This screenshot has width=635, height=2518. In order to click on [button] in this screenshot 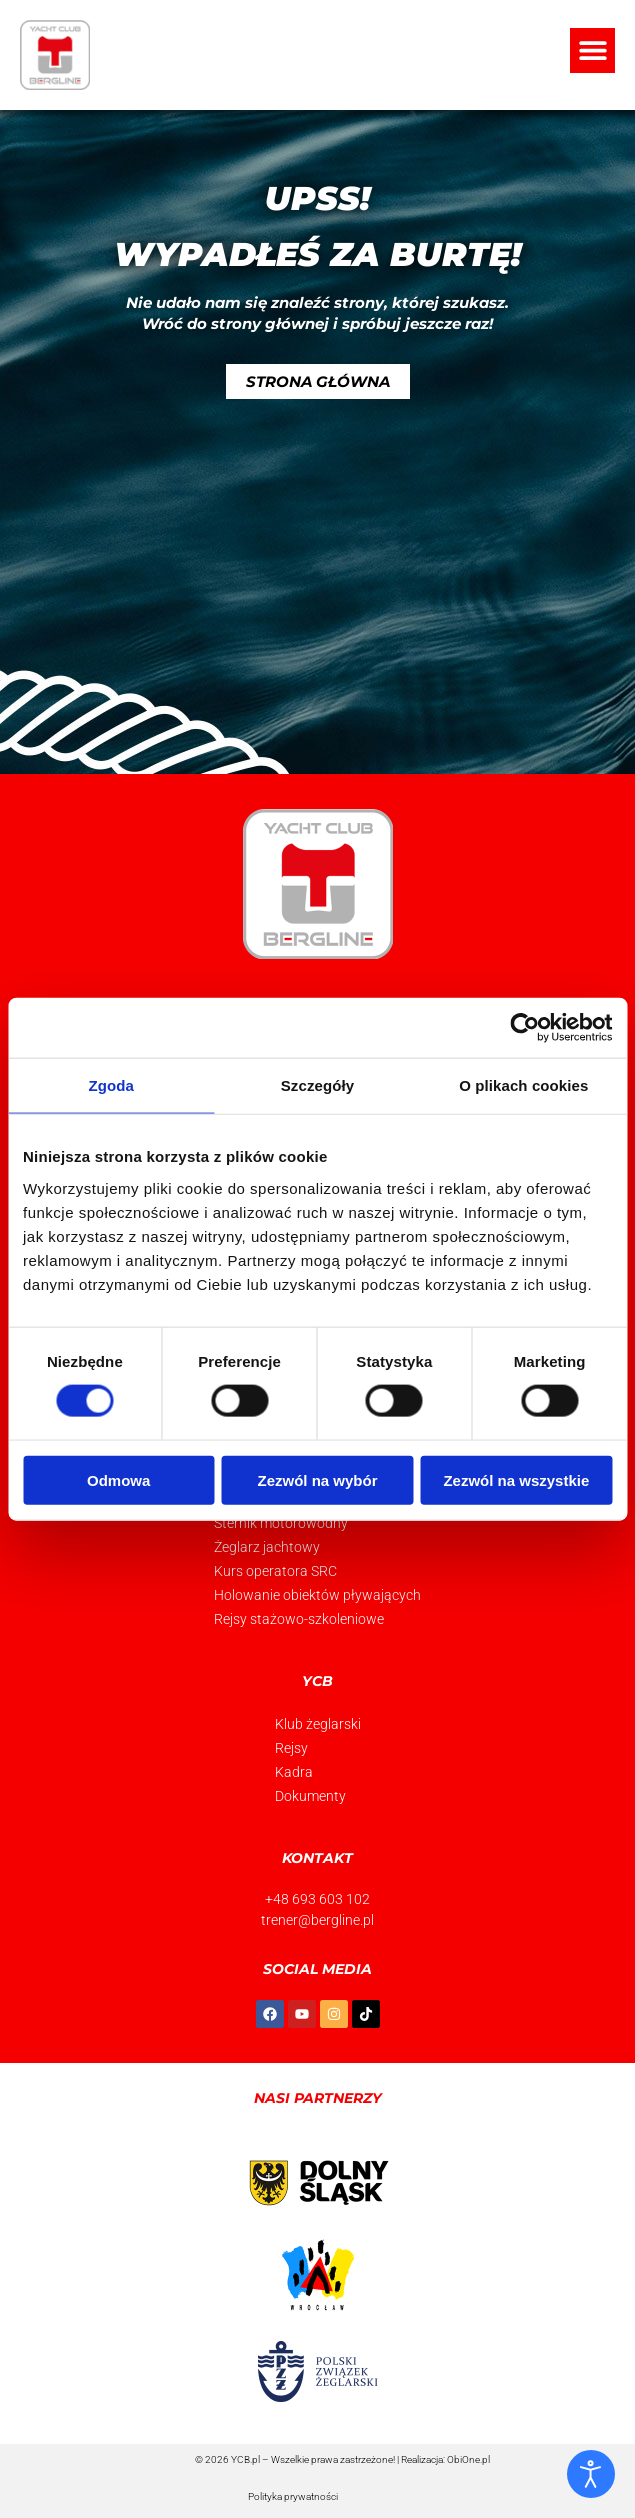, I will do `click(592, 50)`.